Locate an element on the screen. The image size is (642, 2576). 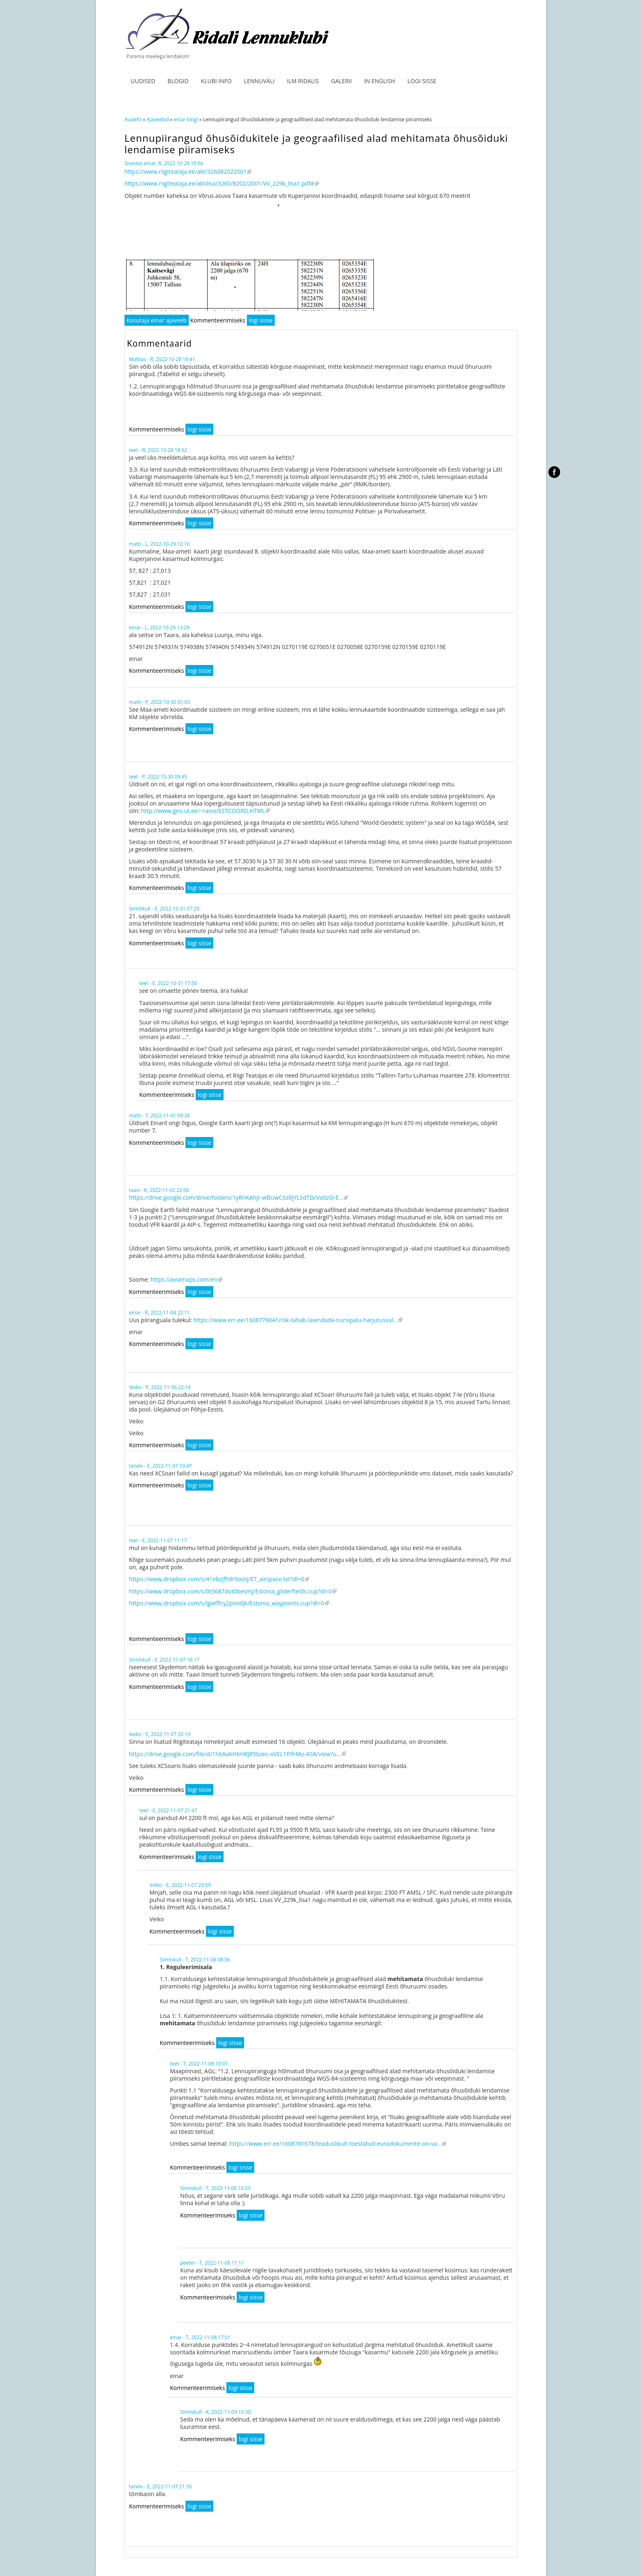
https://www.dropbox.com/s/lgwfflcy2pno0jk/Estonia_waypoints.cup?dl=0 is located at coordinates (229, 1603).